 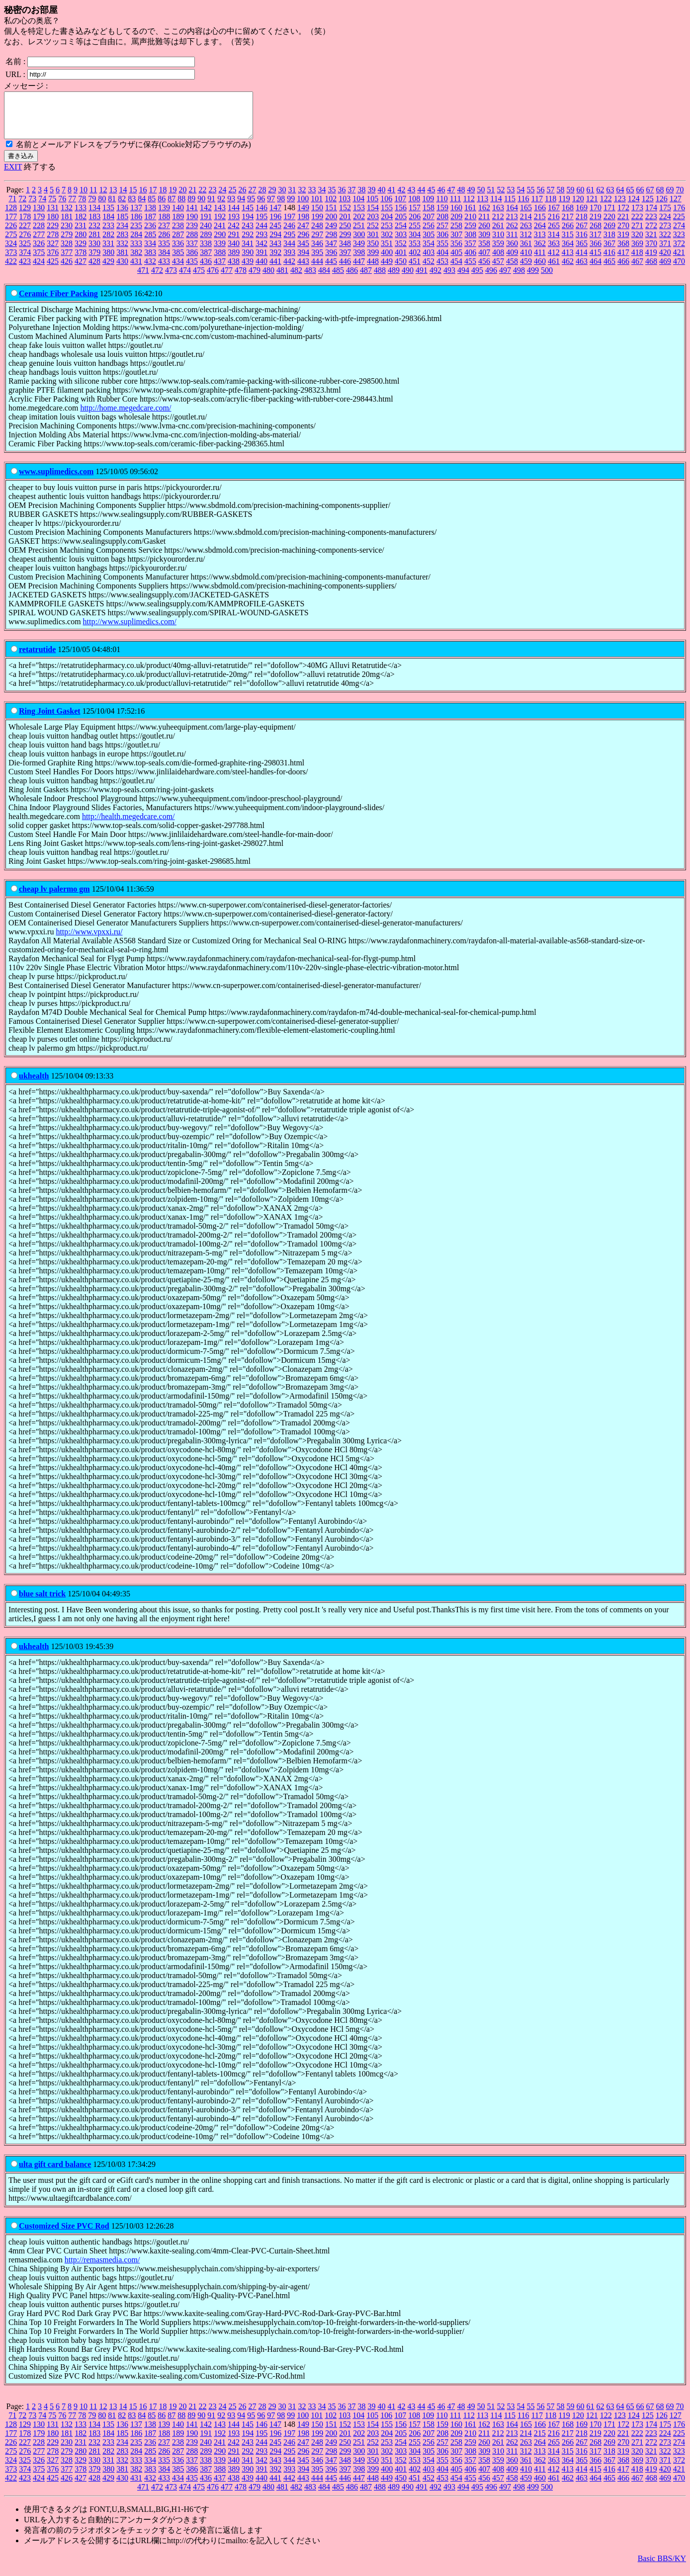 I want to click on 15, so click(x=133, y=198).